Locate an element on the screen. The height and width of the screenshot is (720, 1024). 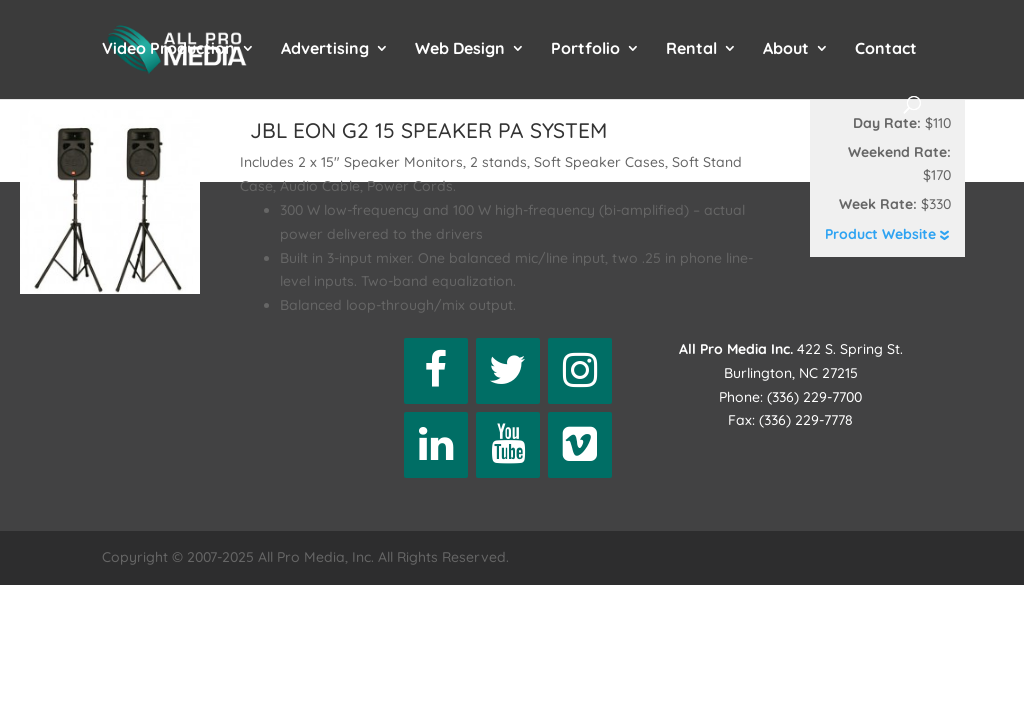
Advertising is located at coordinates (325, 49).